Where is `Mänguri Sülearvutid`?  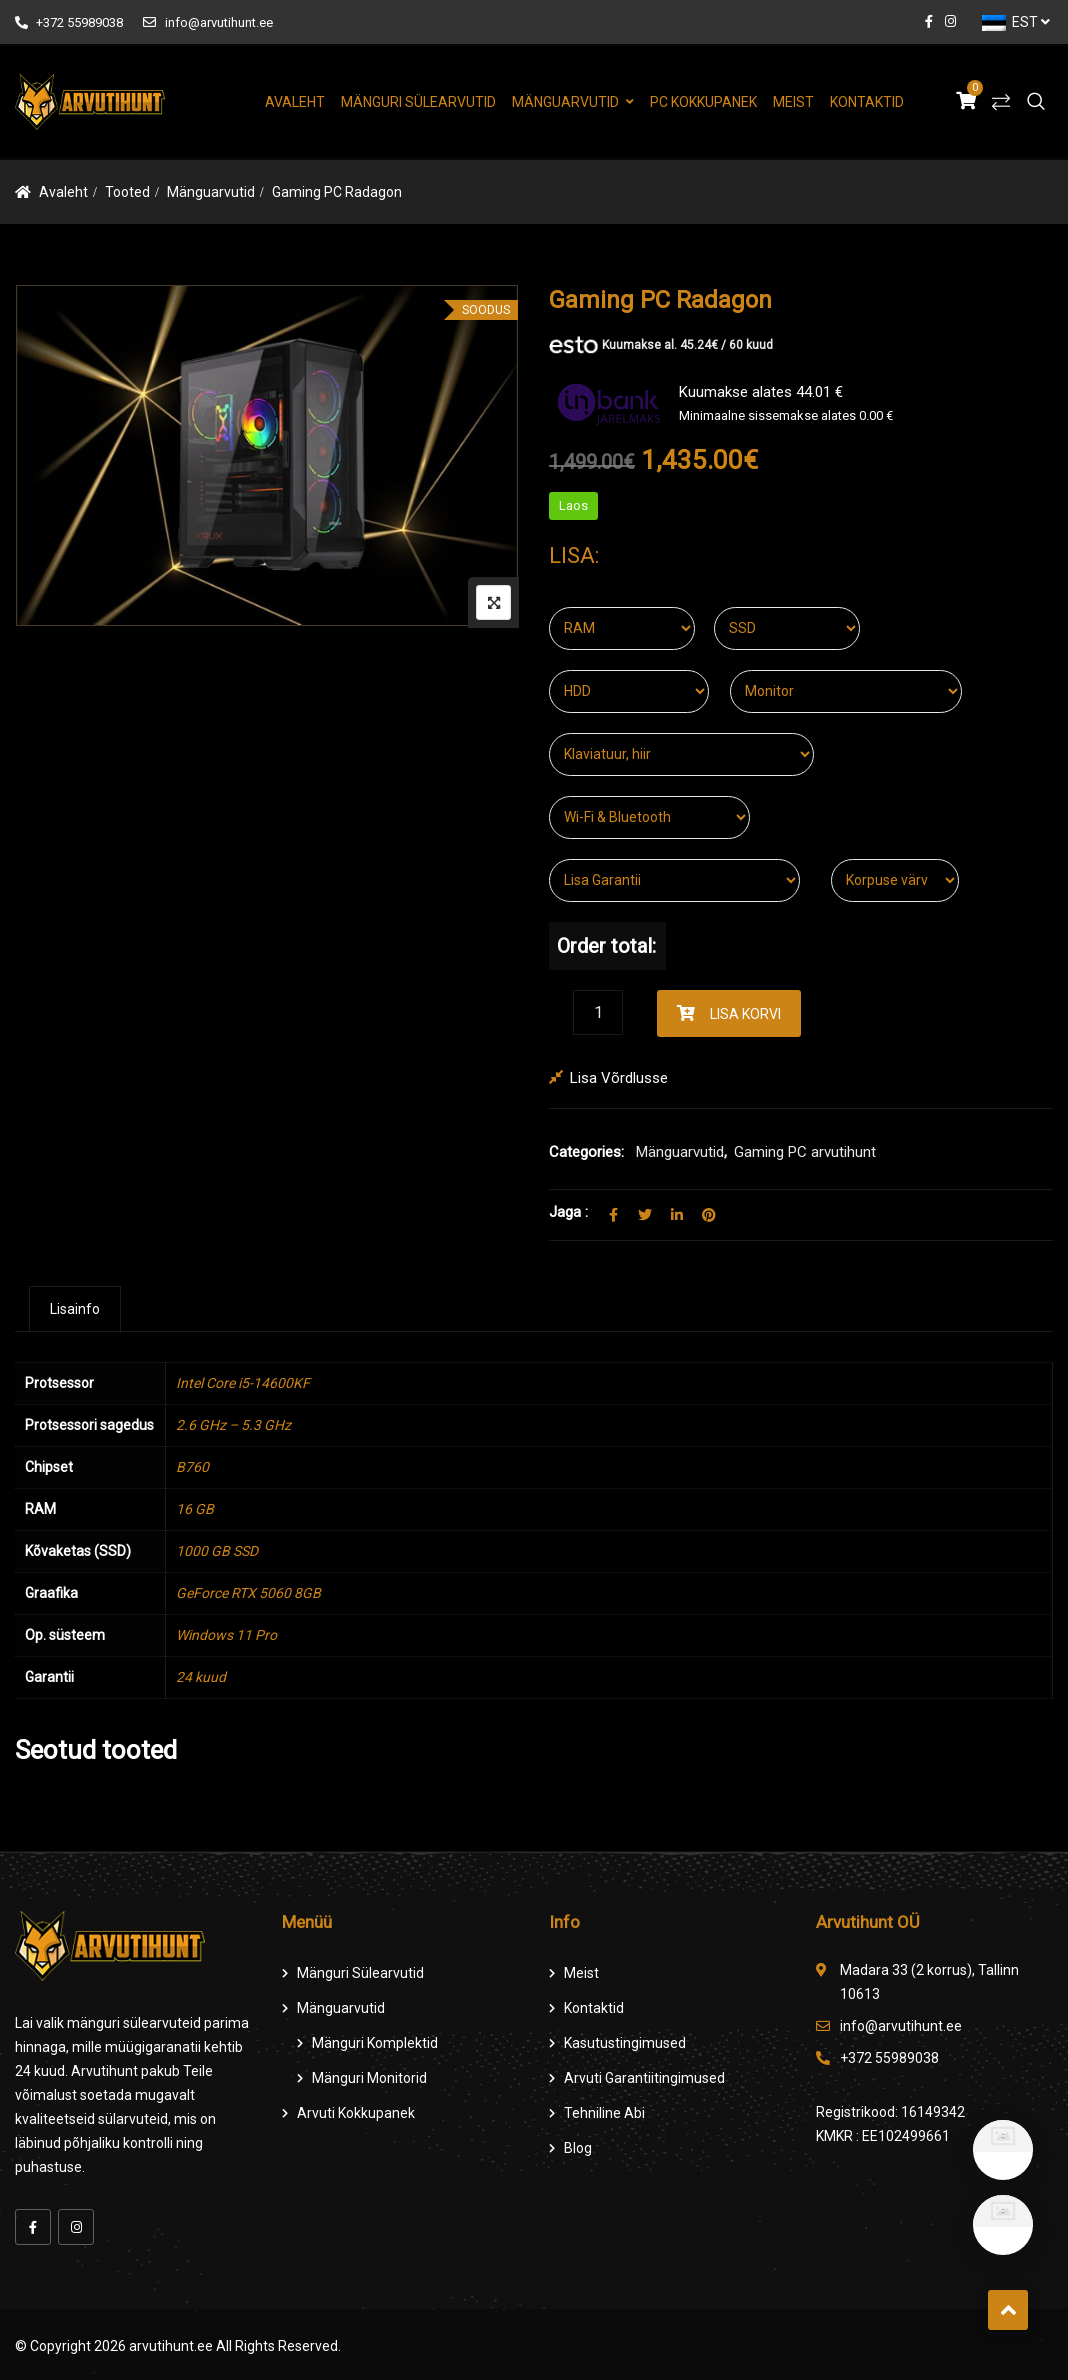
Mänguri Sülearvutid is located at coordinates (418, 102).